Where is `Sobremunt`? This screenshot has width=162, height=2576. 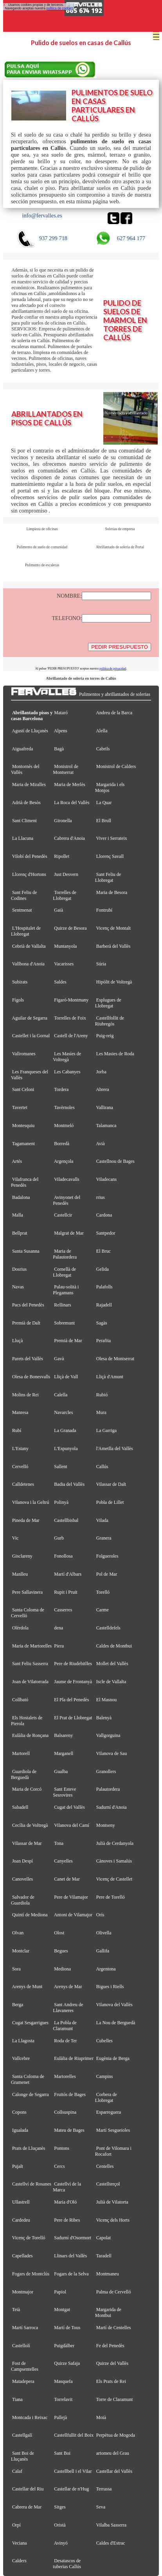 Sobremunt is located at coordinates (64, 1323).